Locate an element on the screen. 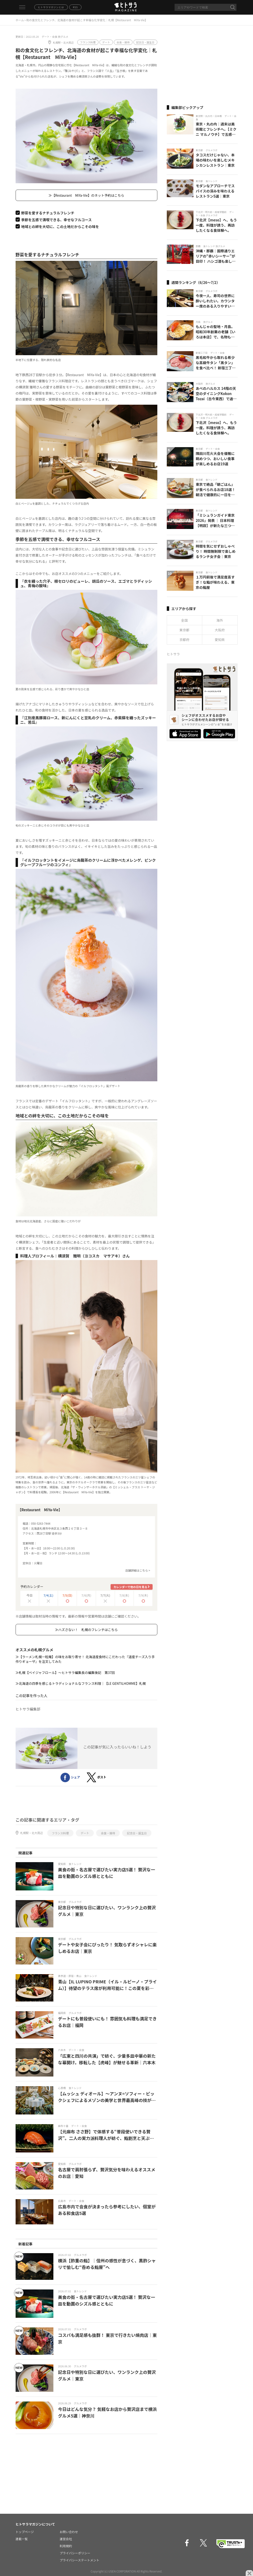  愛知県 is located at coordinates (220, 639).